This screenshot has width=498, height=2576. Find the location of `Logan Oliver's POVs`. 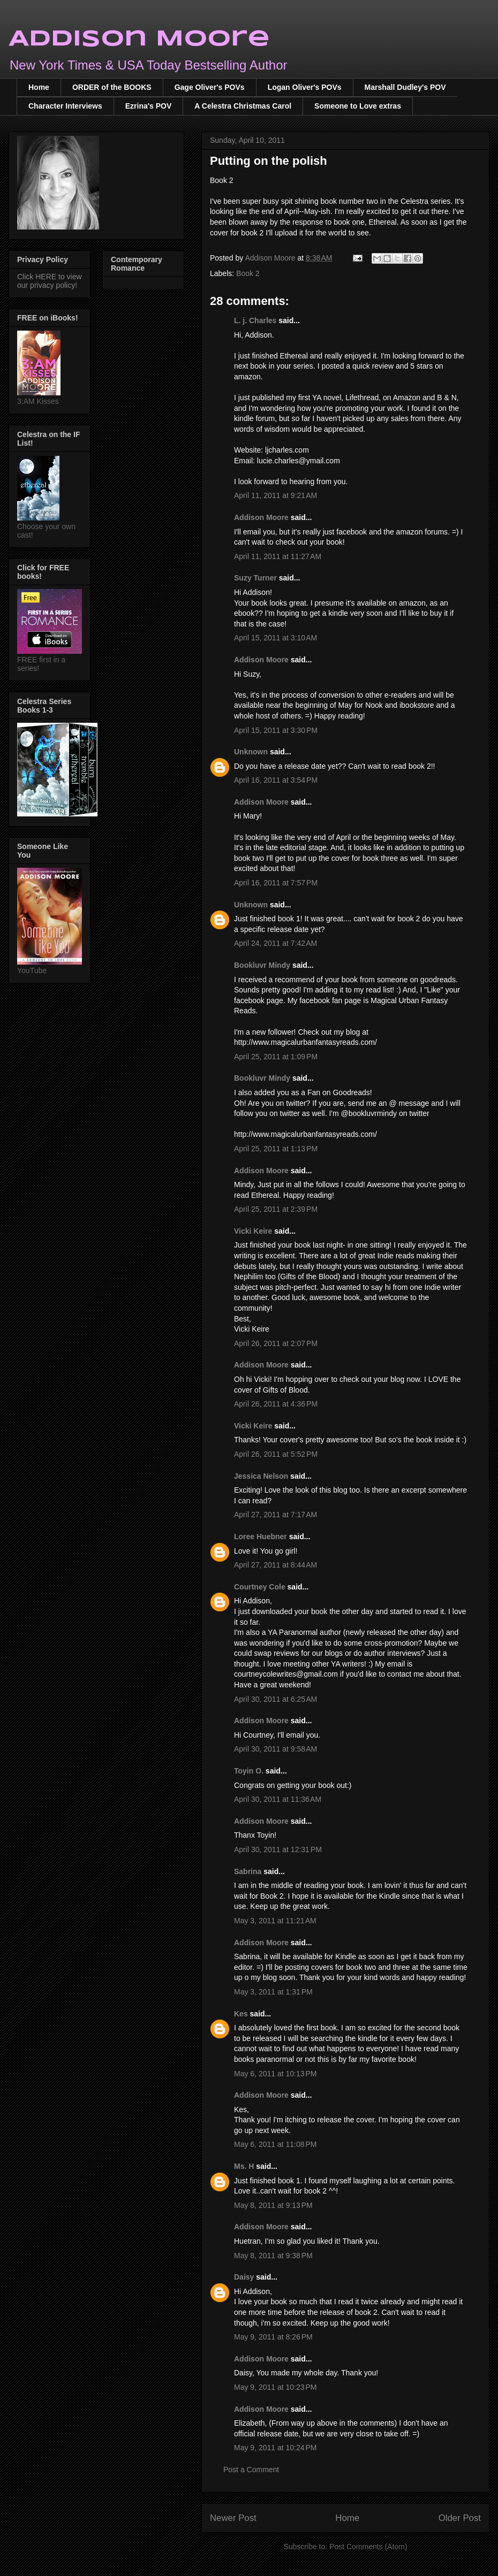

Logan Oliver's POVs is located at coordinates (305, 87).